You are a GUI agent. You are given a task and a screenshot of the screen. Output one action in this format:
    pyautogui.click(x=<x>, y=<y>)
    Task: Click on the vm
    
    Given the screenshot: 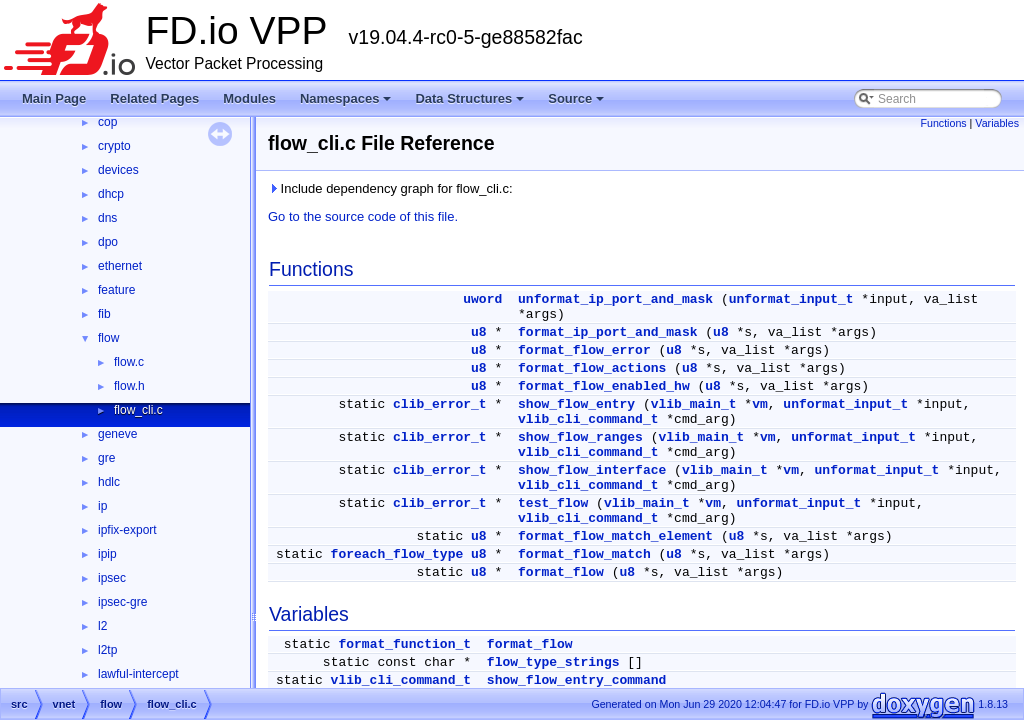 What is the action you would take?
    pyautogui.click(x=760, y=404)
    